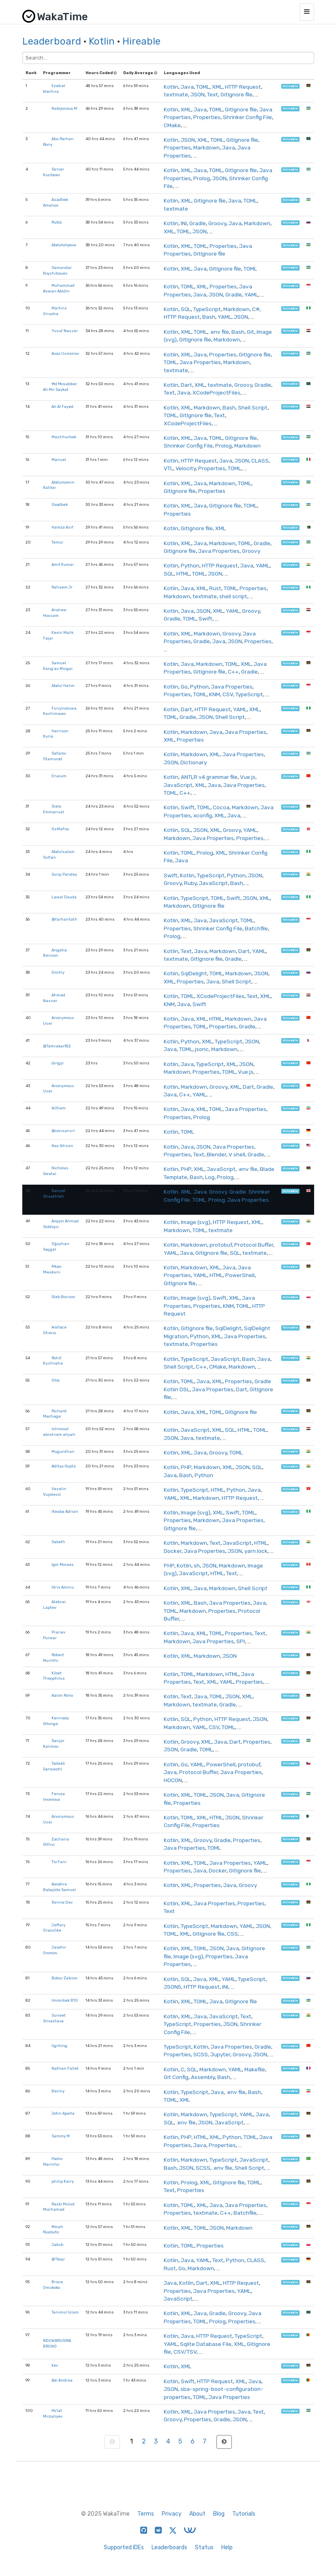  I want to click on Help, so click(227, 2547).